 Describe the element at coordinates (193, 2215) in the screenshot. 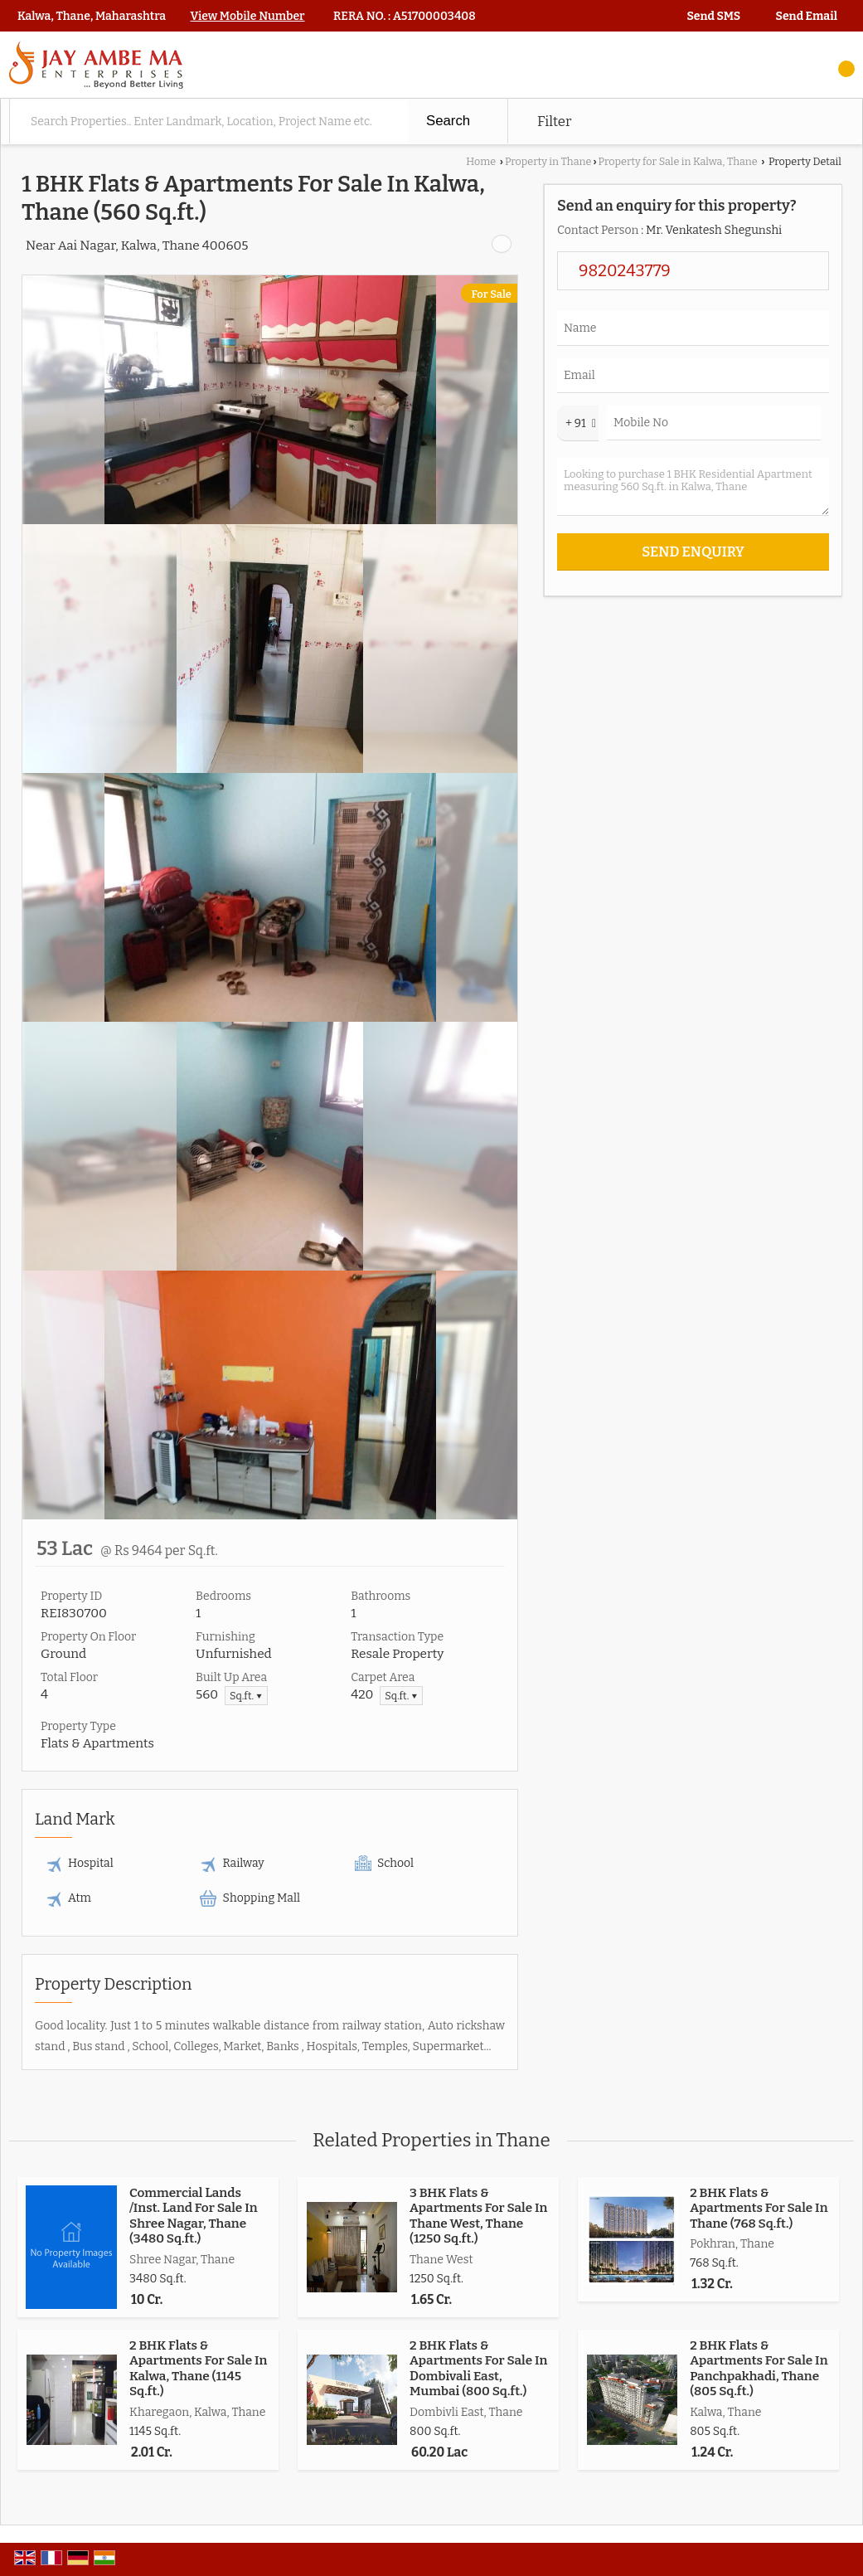

I see `Commercial Lands /Inst. Land For Sale In Shree Nagar, Thane (3480 Sq.ft.)` at that location.